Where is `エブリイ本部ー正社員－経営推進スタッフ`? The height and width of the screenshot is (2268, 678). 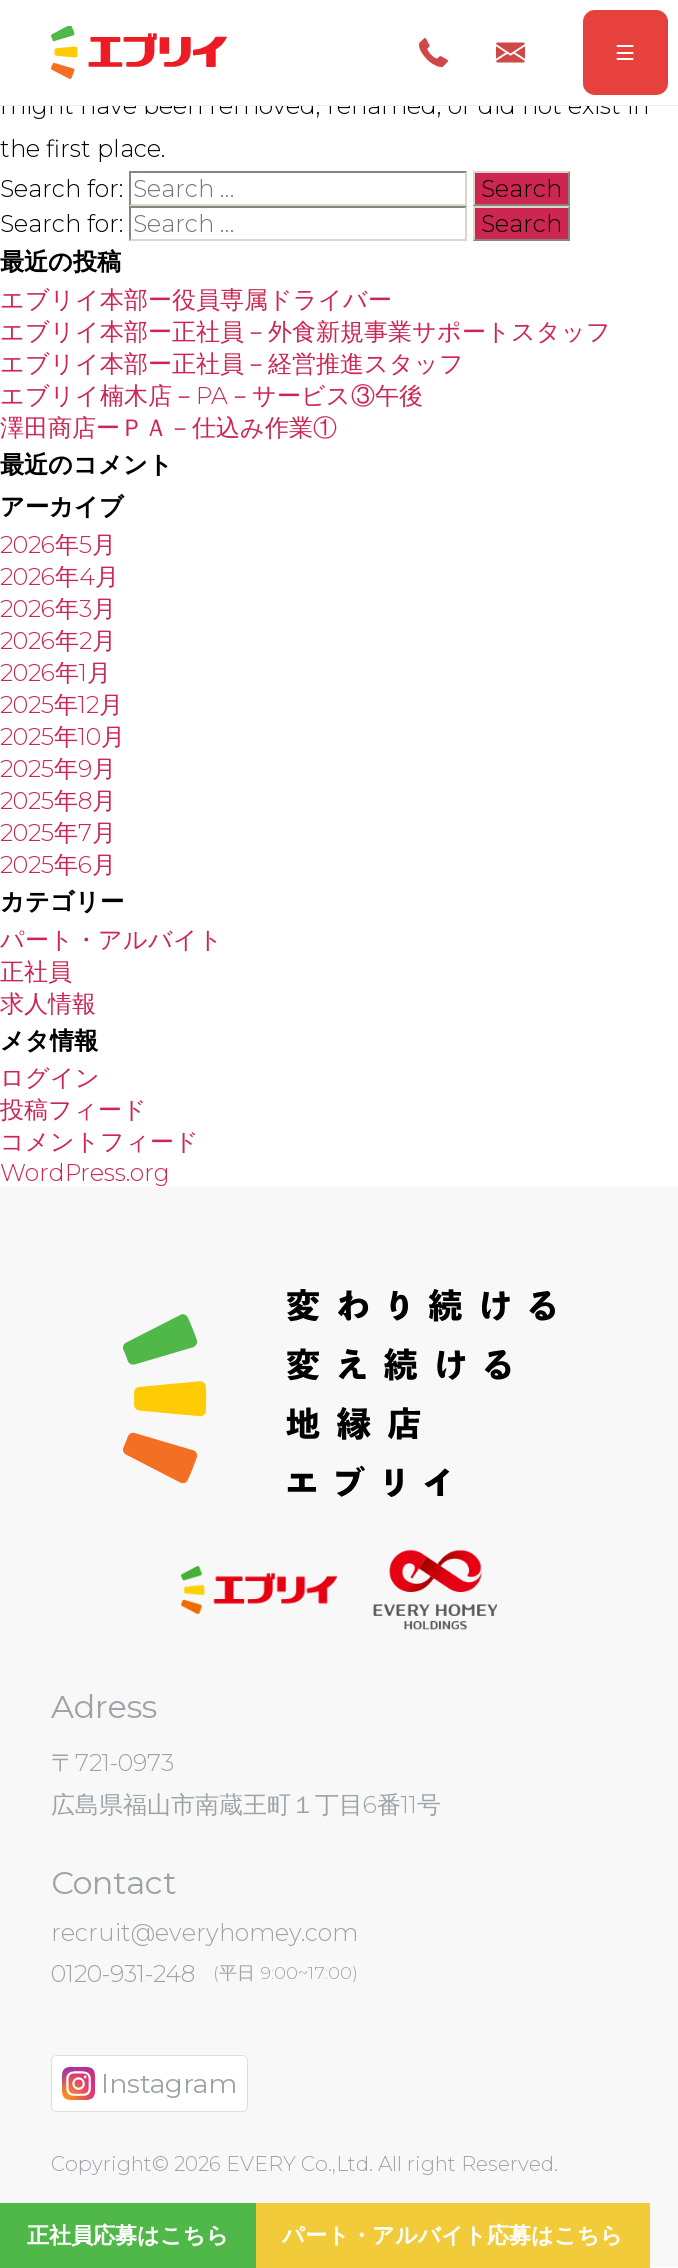
エブリイ本部ー正社員－経営推進スタッフ is located at coordinates (232, 363).